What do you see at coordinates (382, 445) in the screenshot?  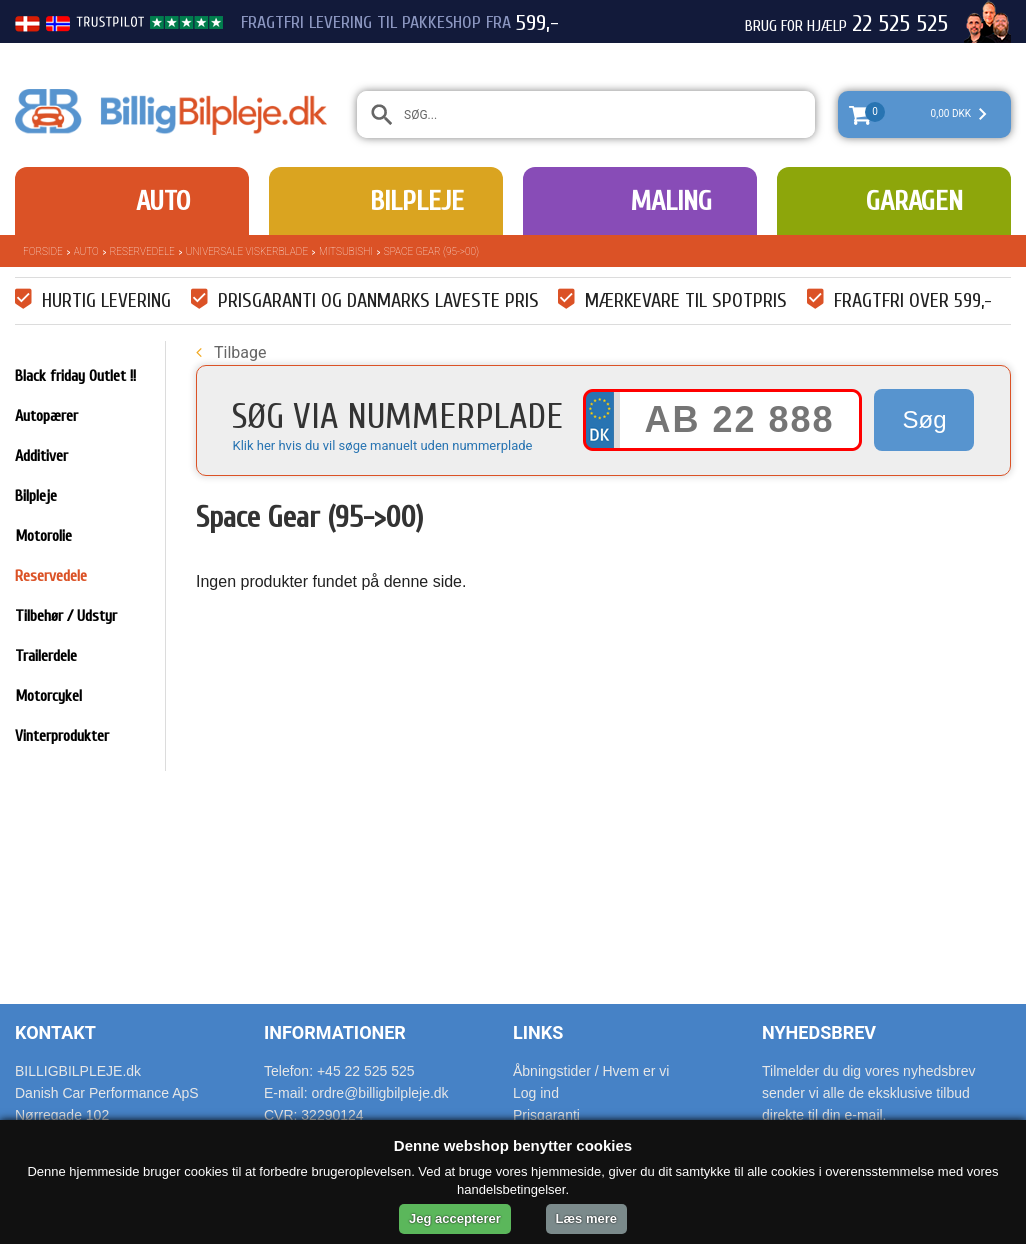 I see `Klik her hvis du vil søge manuelt uden nummerplade` at bounding box center [382, 445].